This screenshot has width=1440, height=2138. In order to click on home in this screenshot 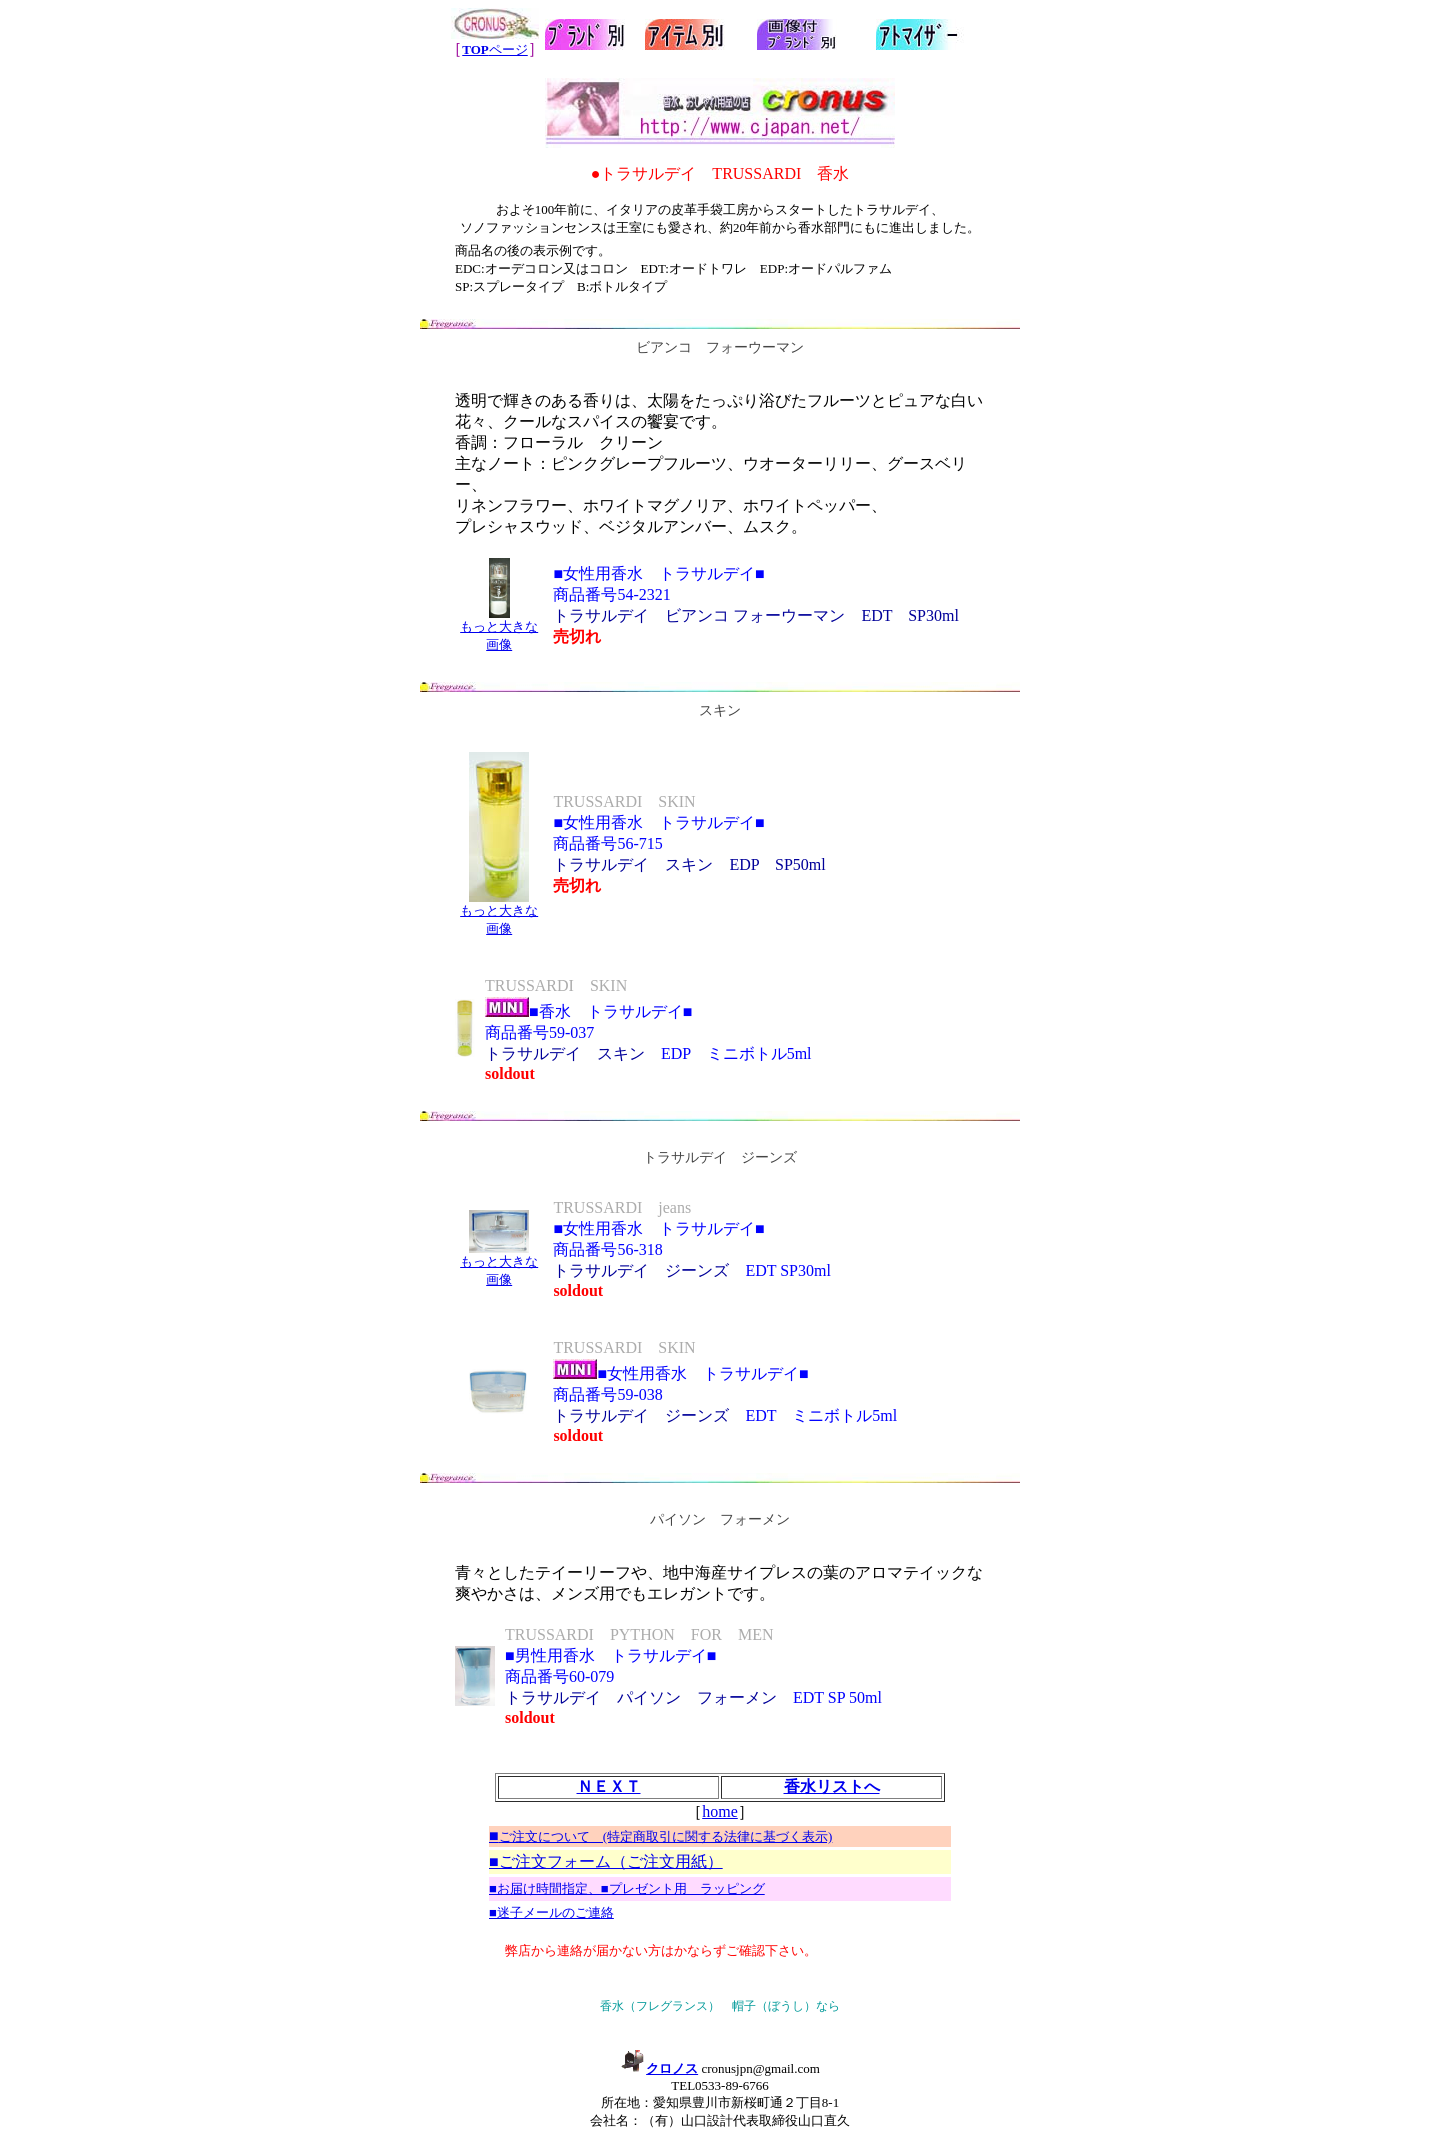, I will do `click(720, 1811)`.